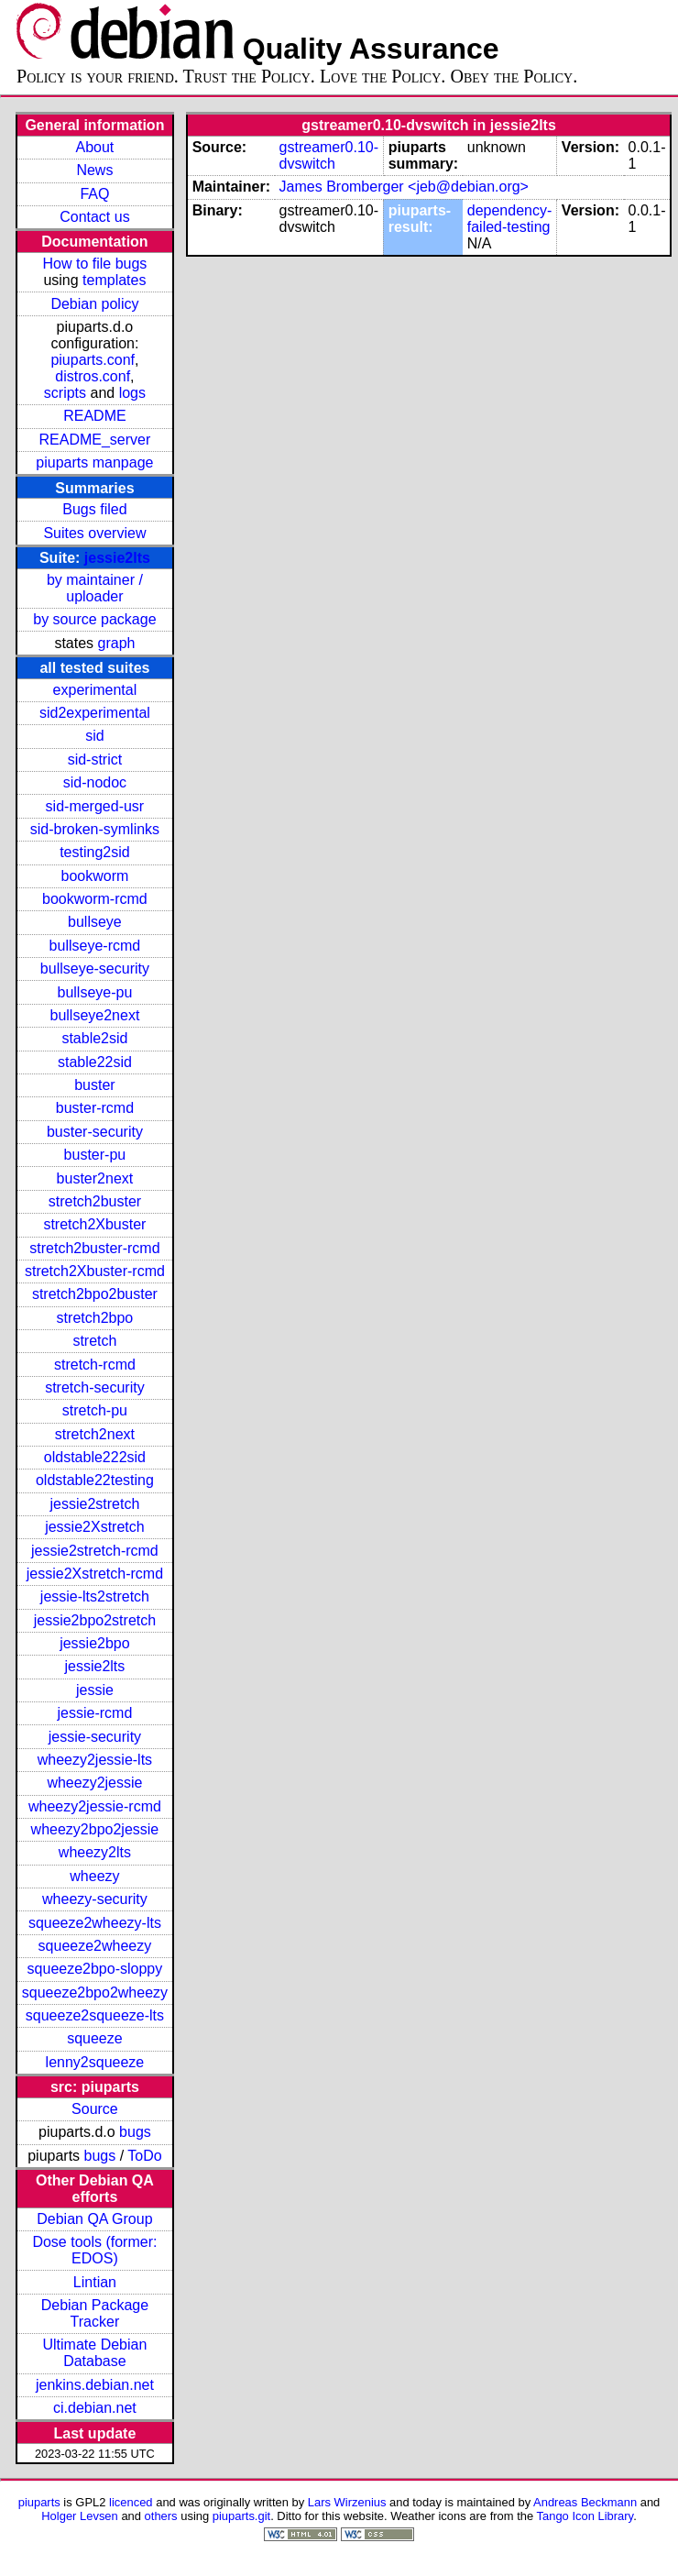 This screenshot has width=678, height=2576. What do you see at coordinates (95, 1690) in the screenshot?
I see `jessie` at bounding box center [95, 1690].